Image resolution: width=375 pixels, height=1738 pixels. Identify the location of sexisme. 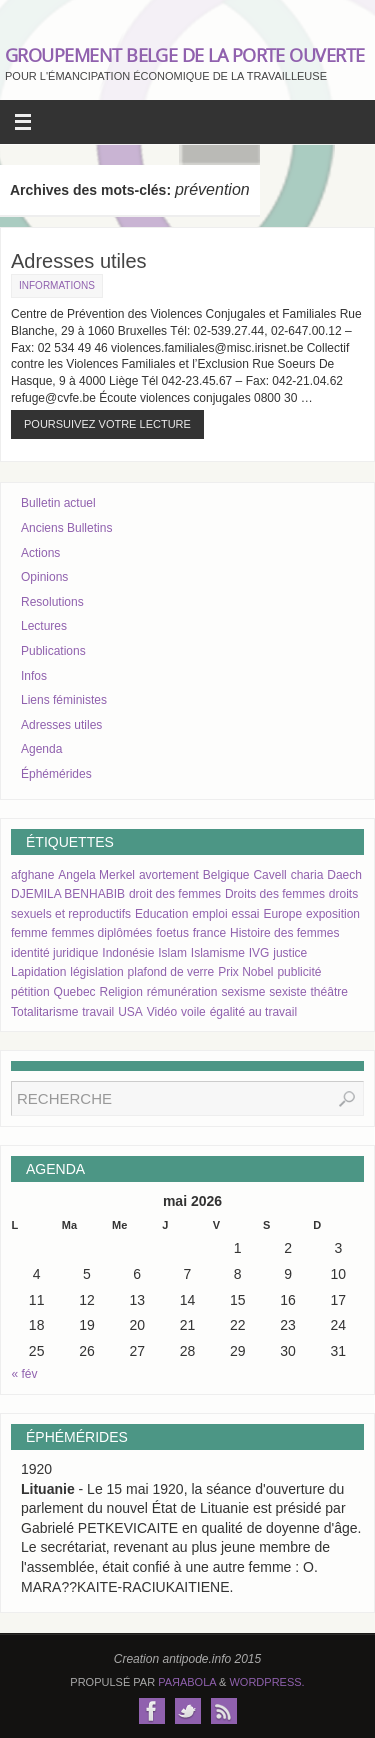
(243, 992).